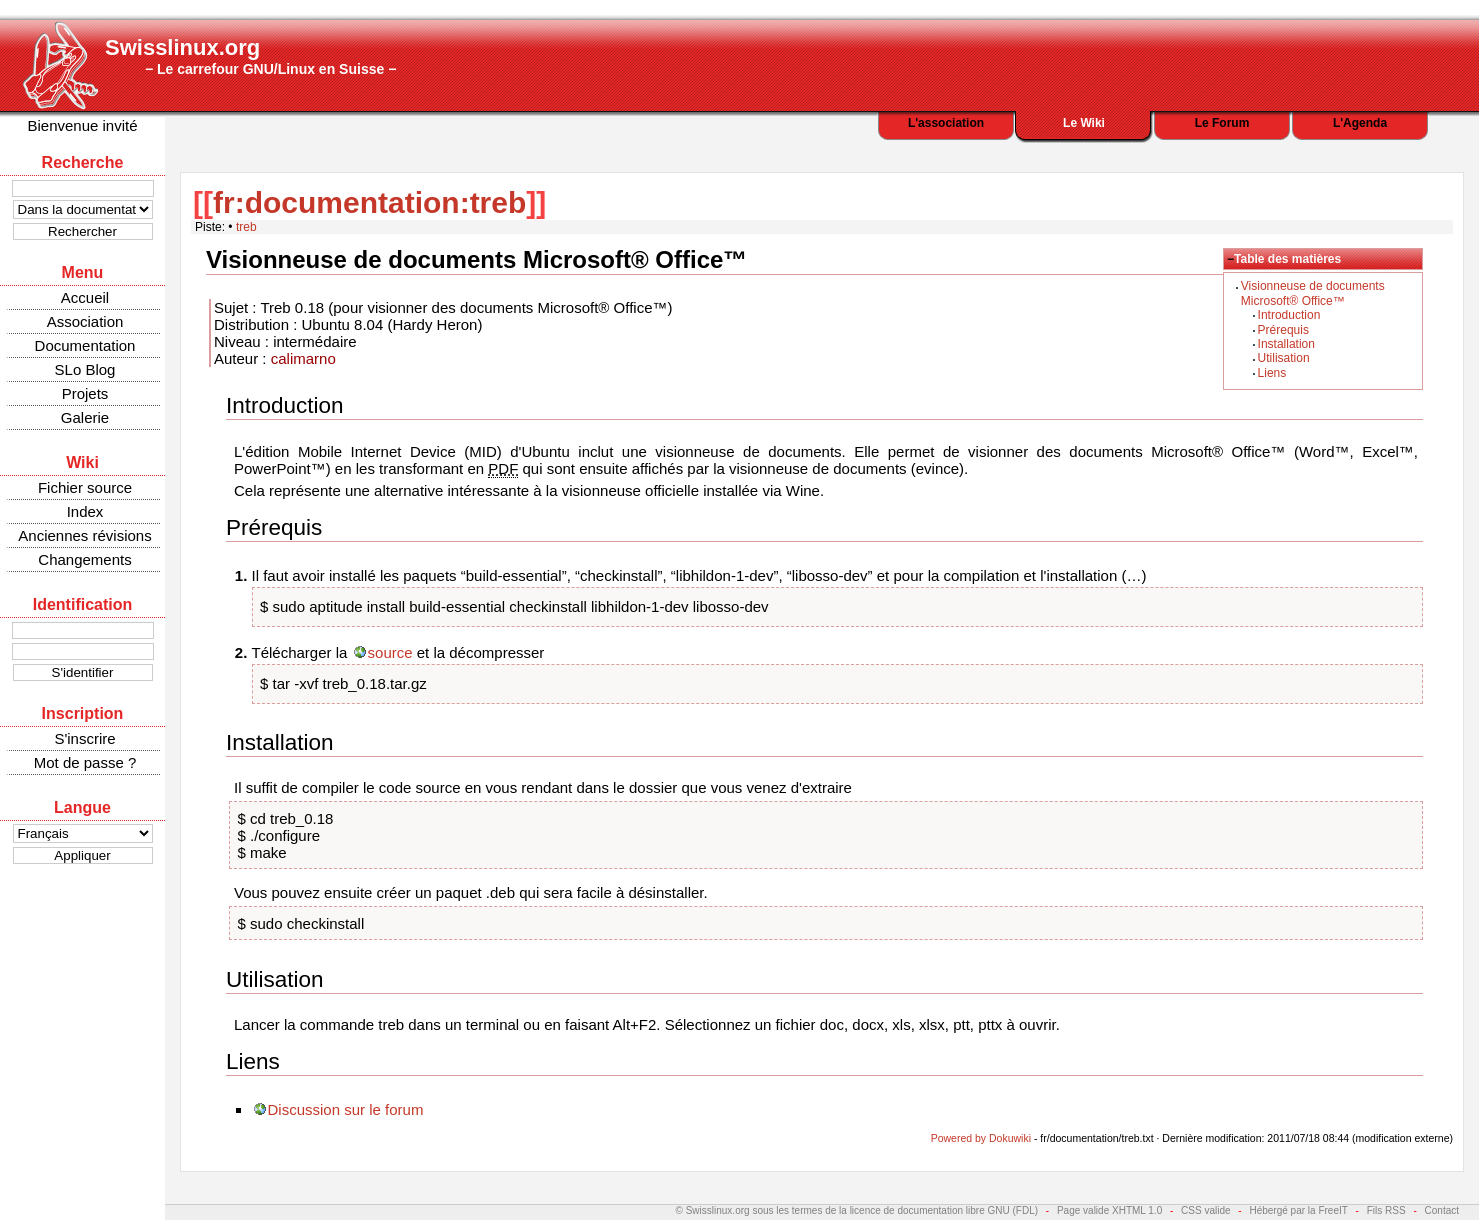  Describe the element at coordinates (1272, 373) in the screenshot. I see `Liens` at that location.